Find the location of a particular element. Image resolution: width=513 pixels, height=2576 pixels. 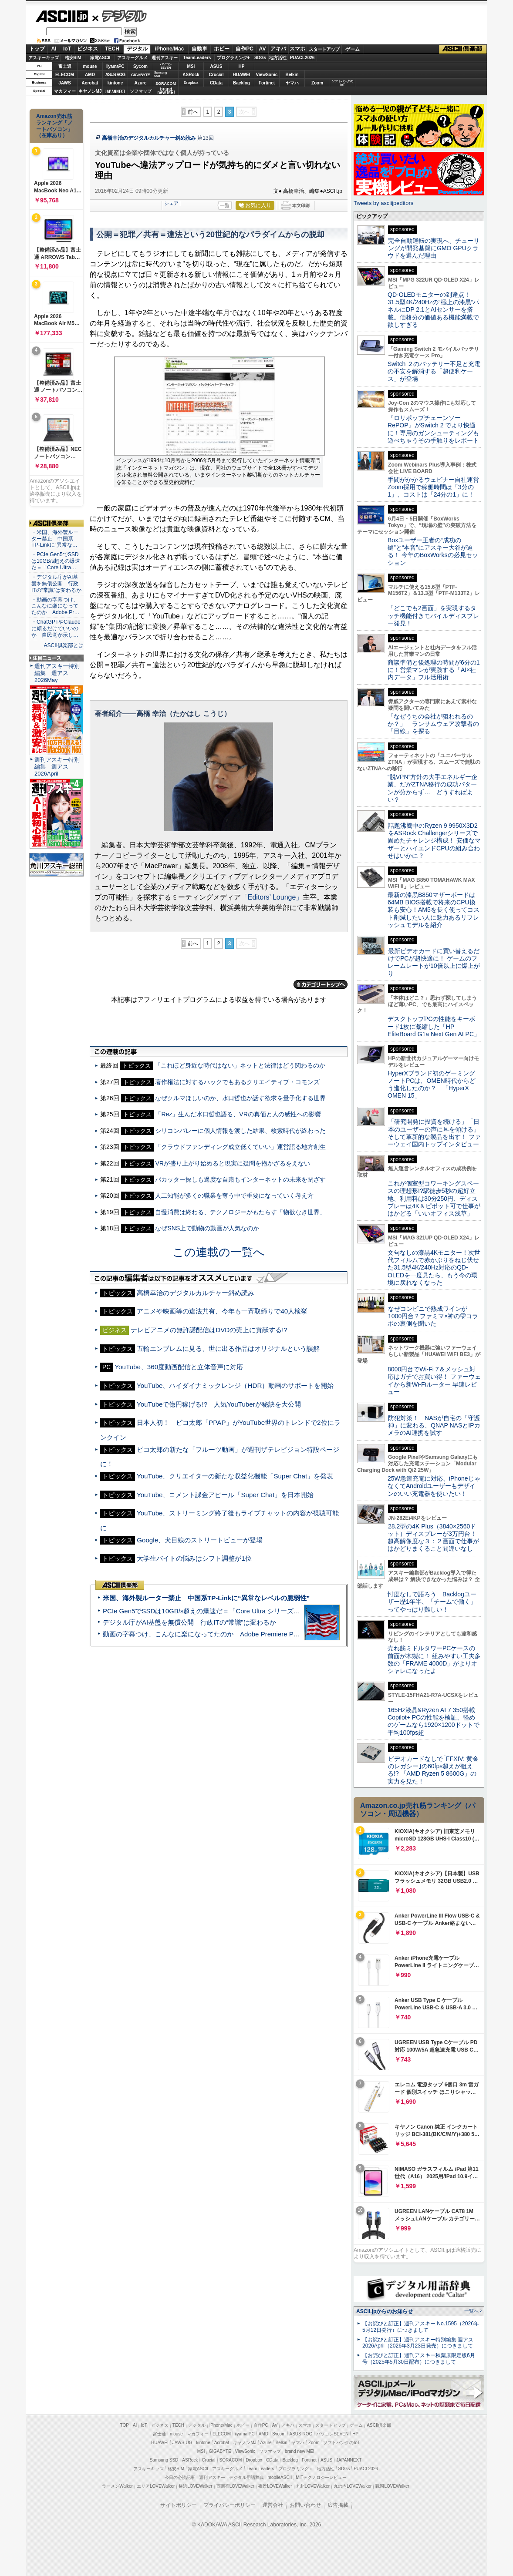

米国、海外製ルーター禁止 中国系TP-Linkに“異常なレベルの脆弱性” is located at coordinates (206, 1598).